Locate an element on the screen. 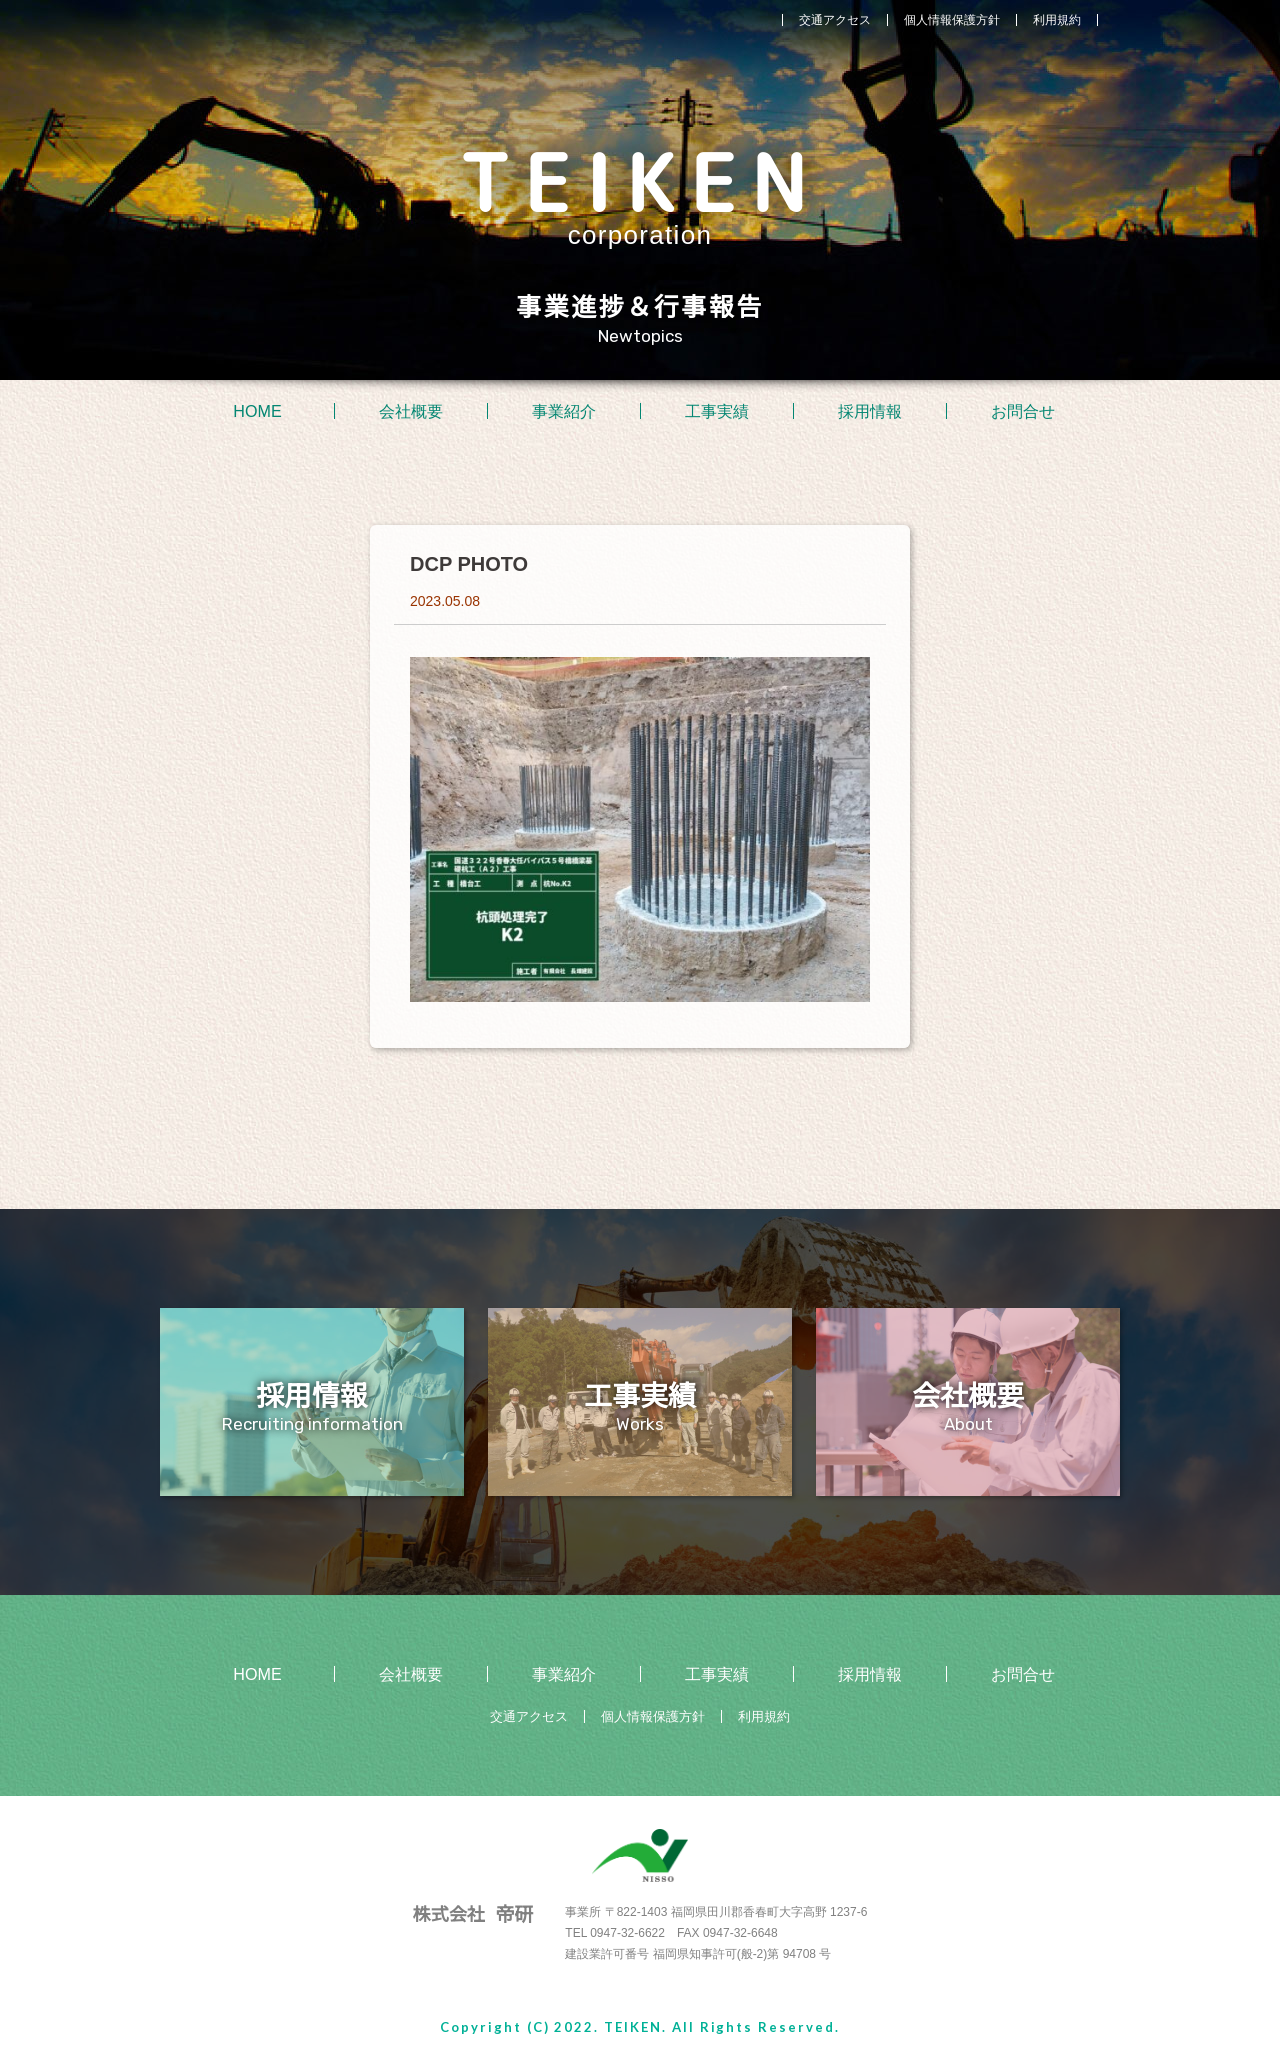 This screenshot has height=2057, width=1280. 利用規約 is located at coordinates (1057, 20).